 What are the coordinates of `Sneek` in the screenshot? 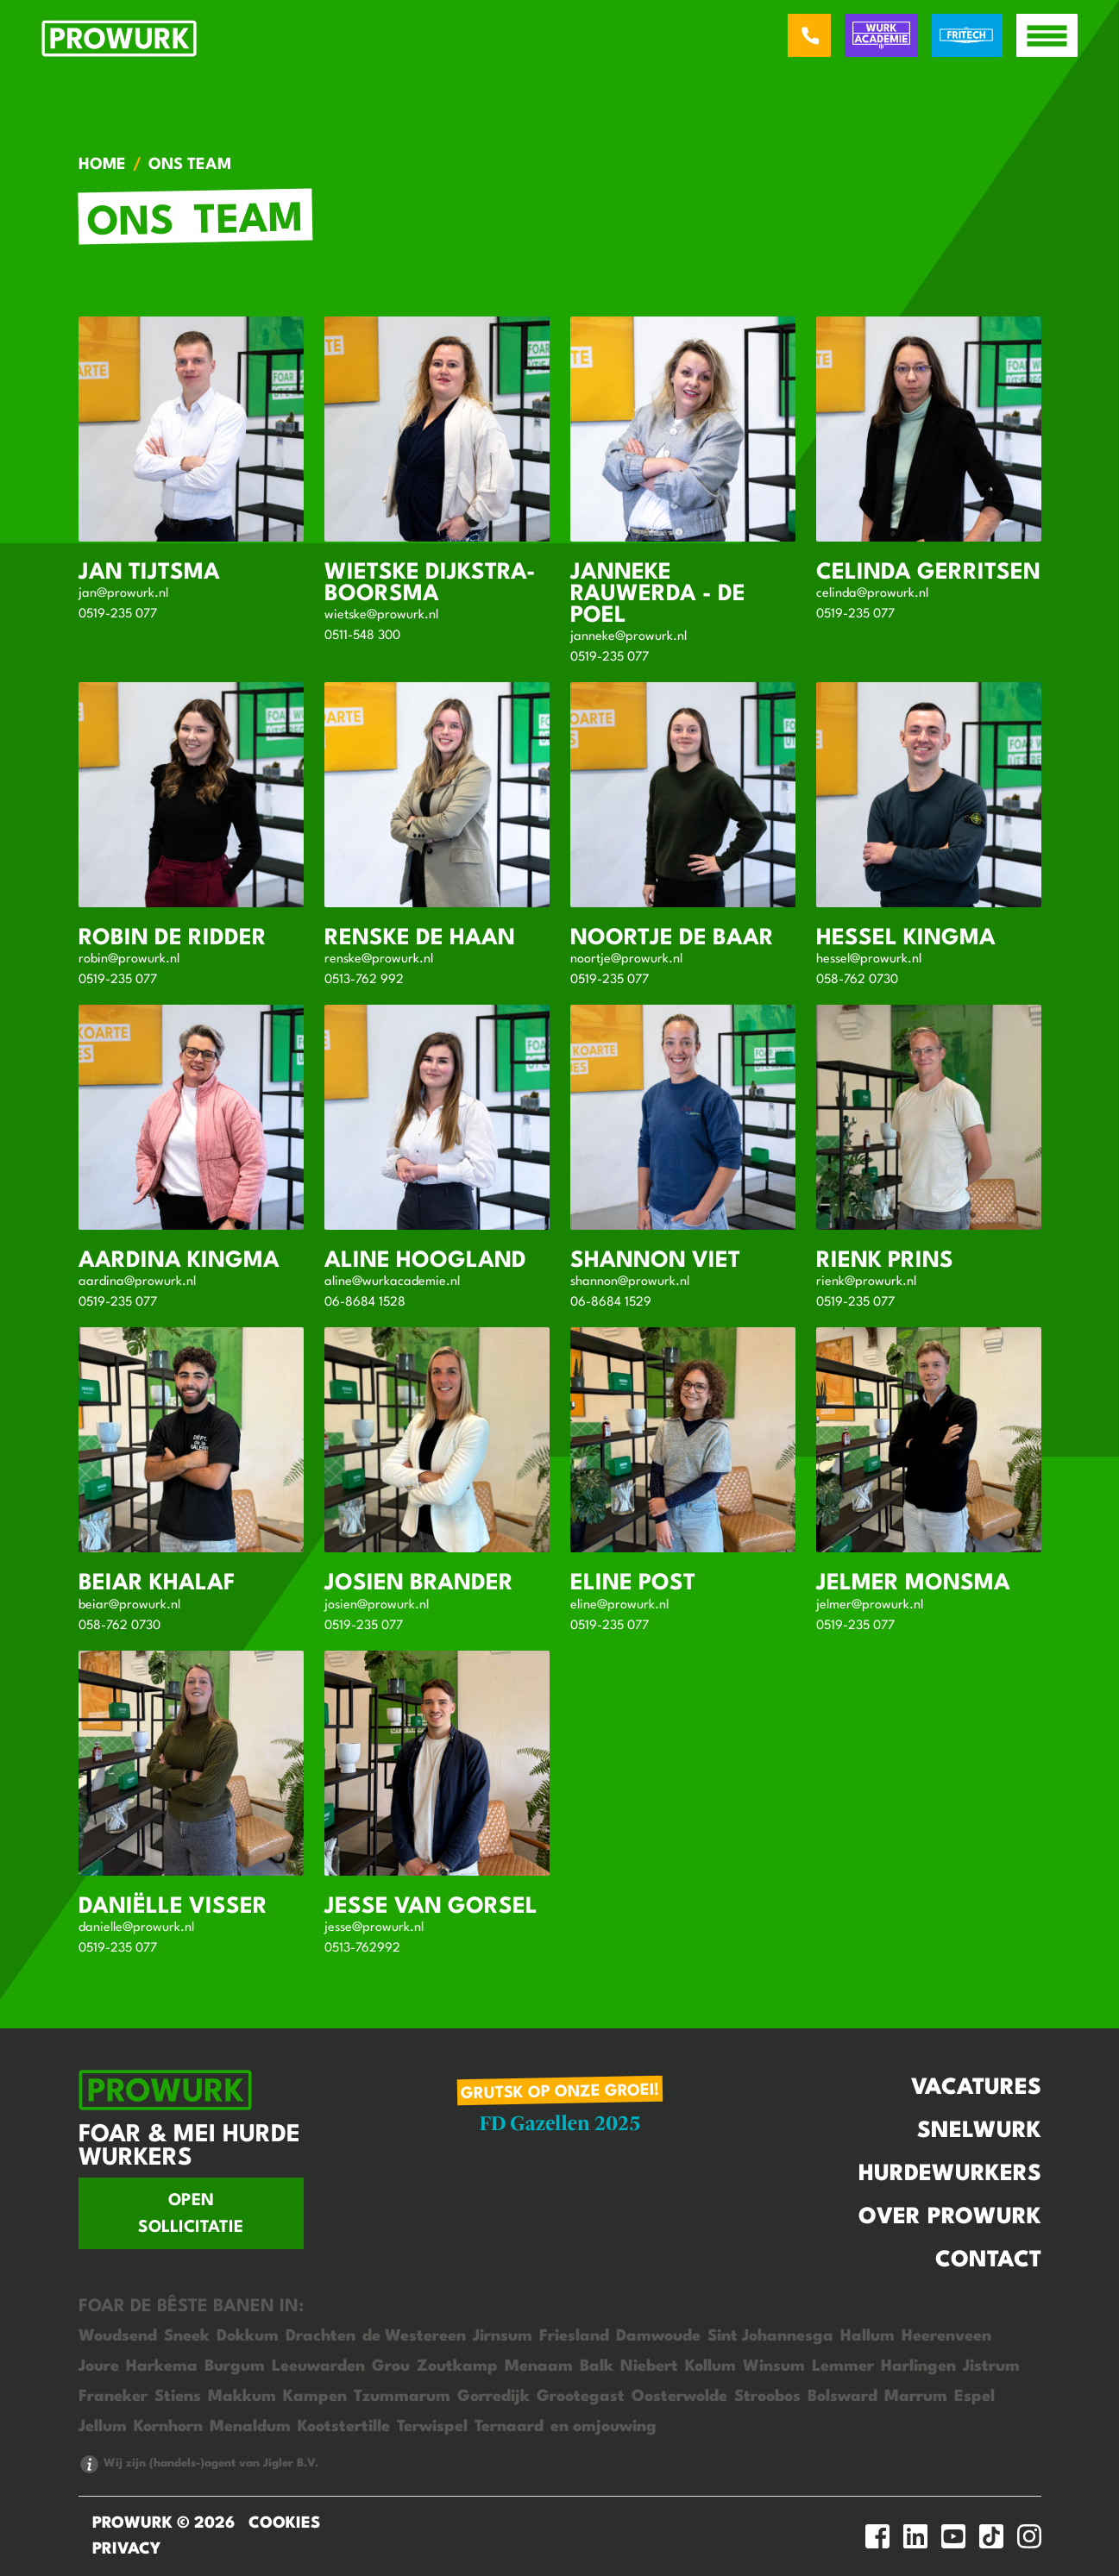 It's located at (187, 2336).